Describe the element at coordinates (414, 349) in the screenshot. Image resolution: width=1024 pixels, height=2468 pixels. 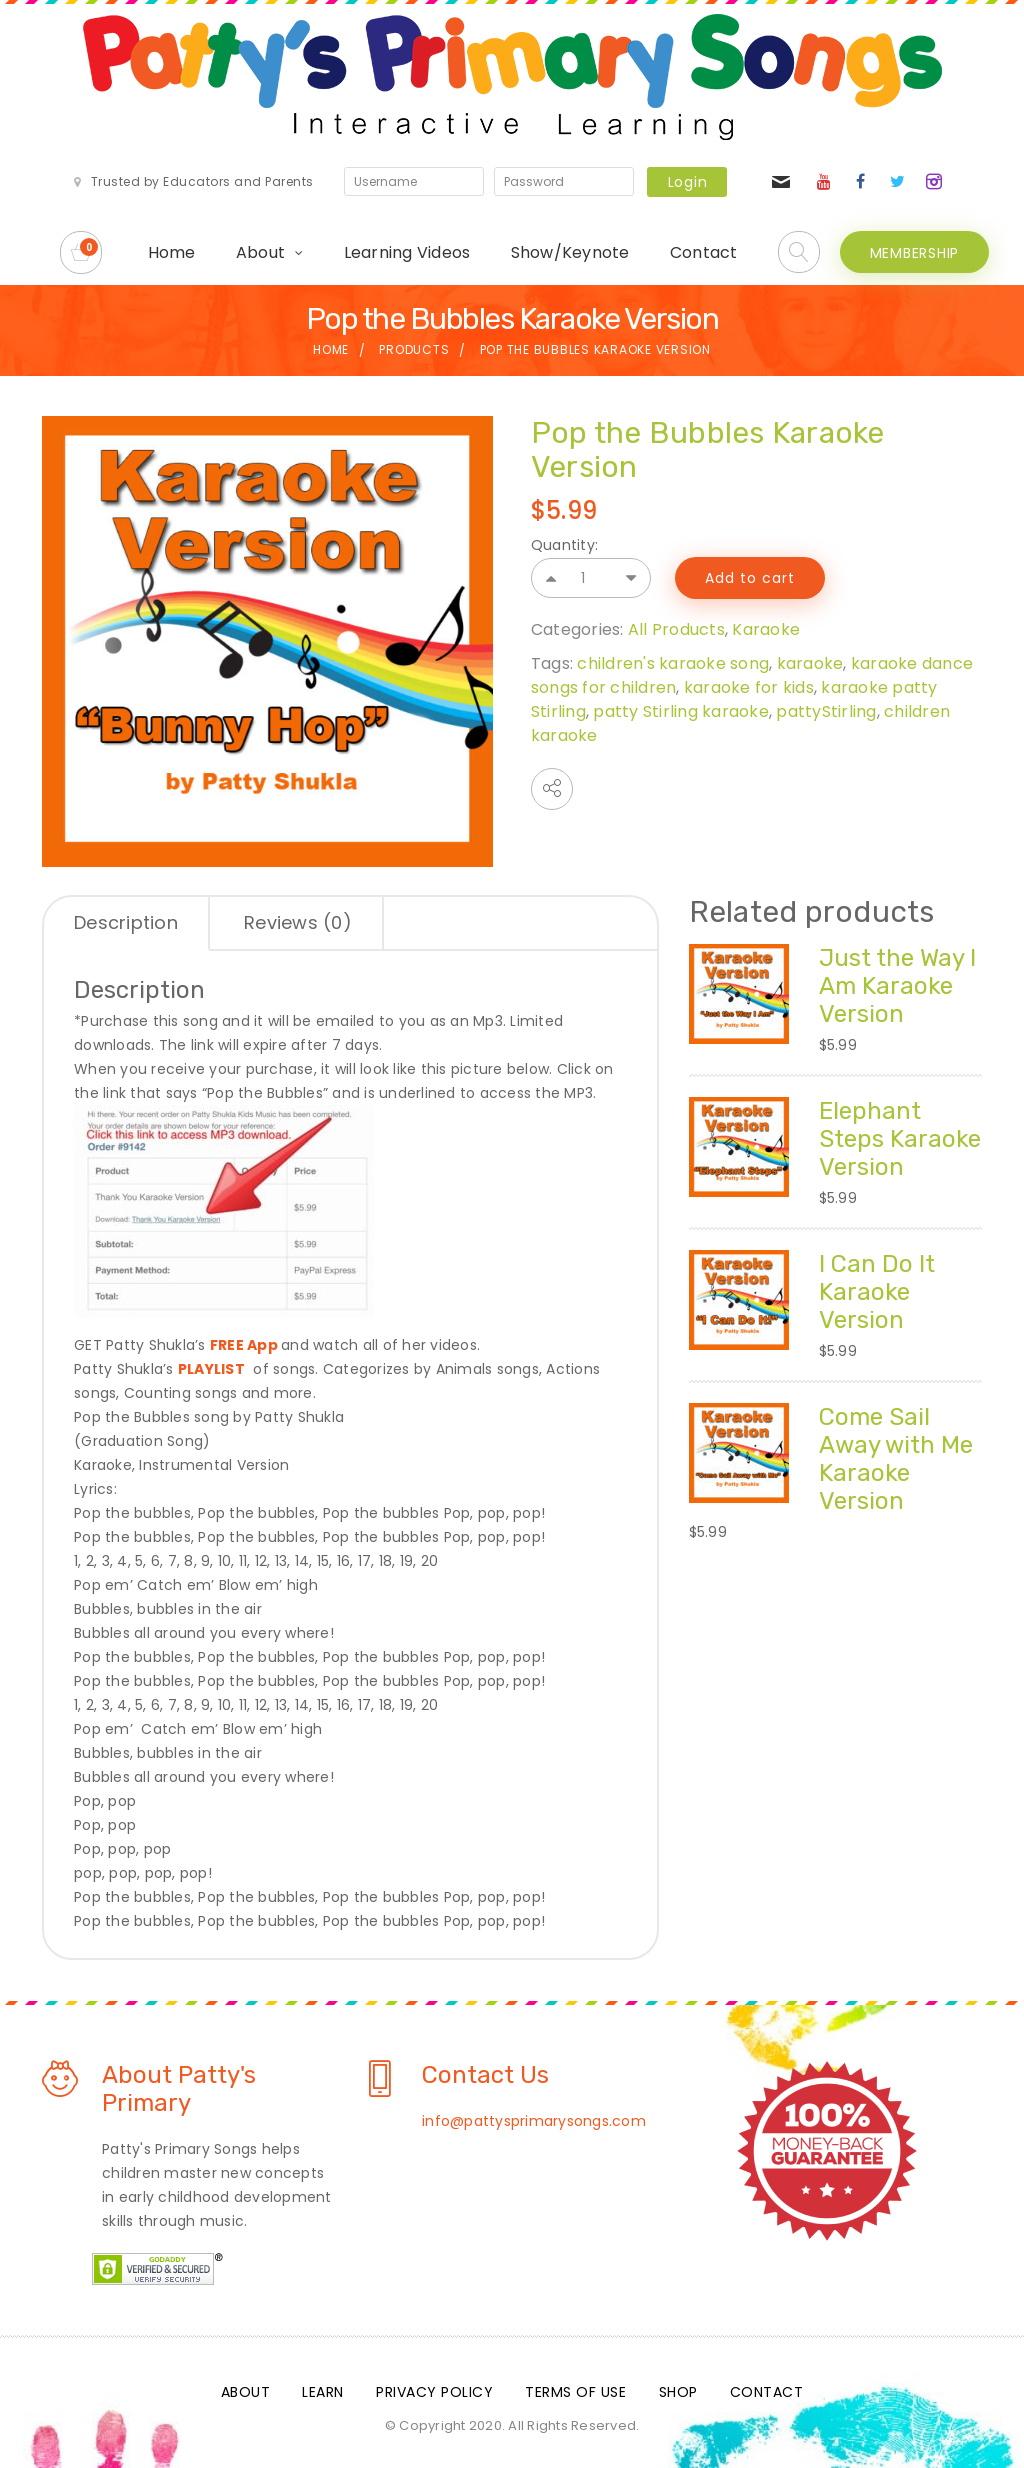
I see `Products` at that location.